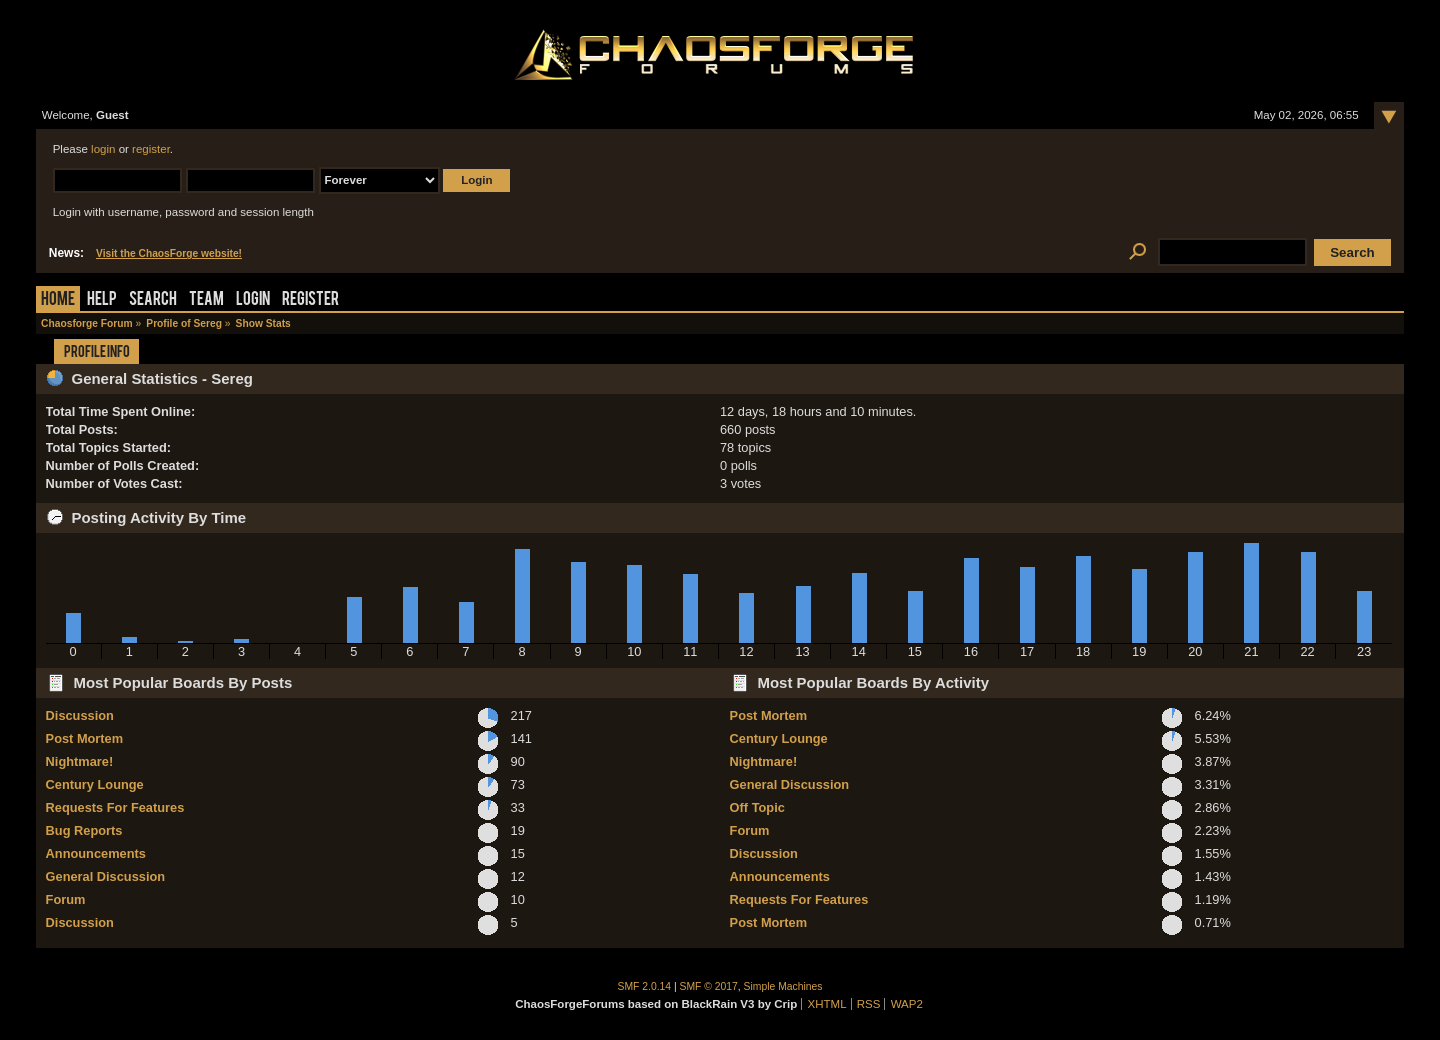 This screenshot has height=1040, width=1440. What do you see at coordinates (153, 300) in the screenshot?
I see `Search` at bounding box center [153, 300].